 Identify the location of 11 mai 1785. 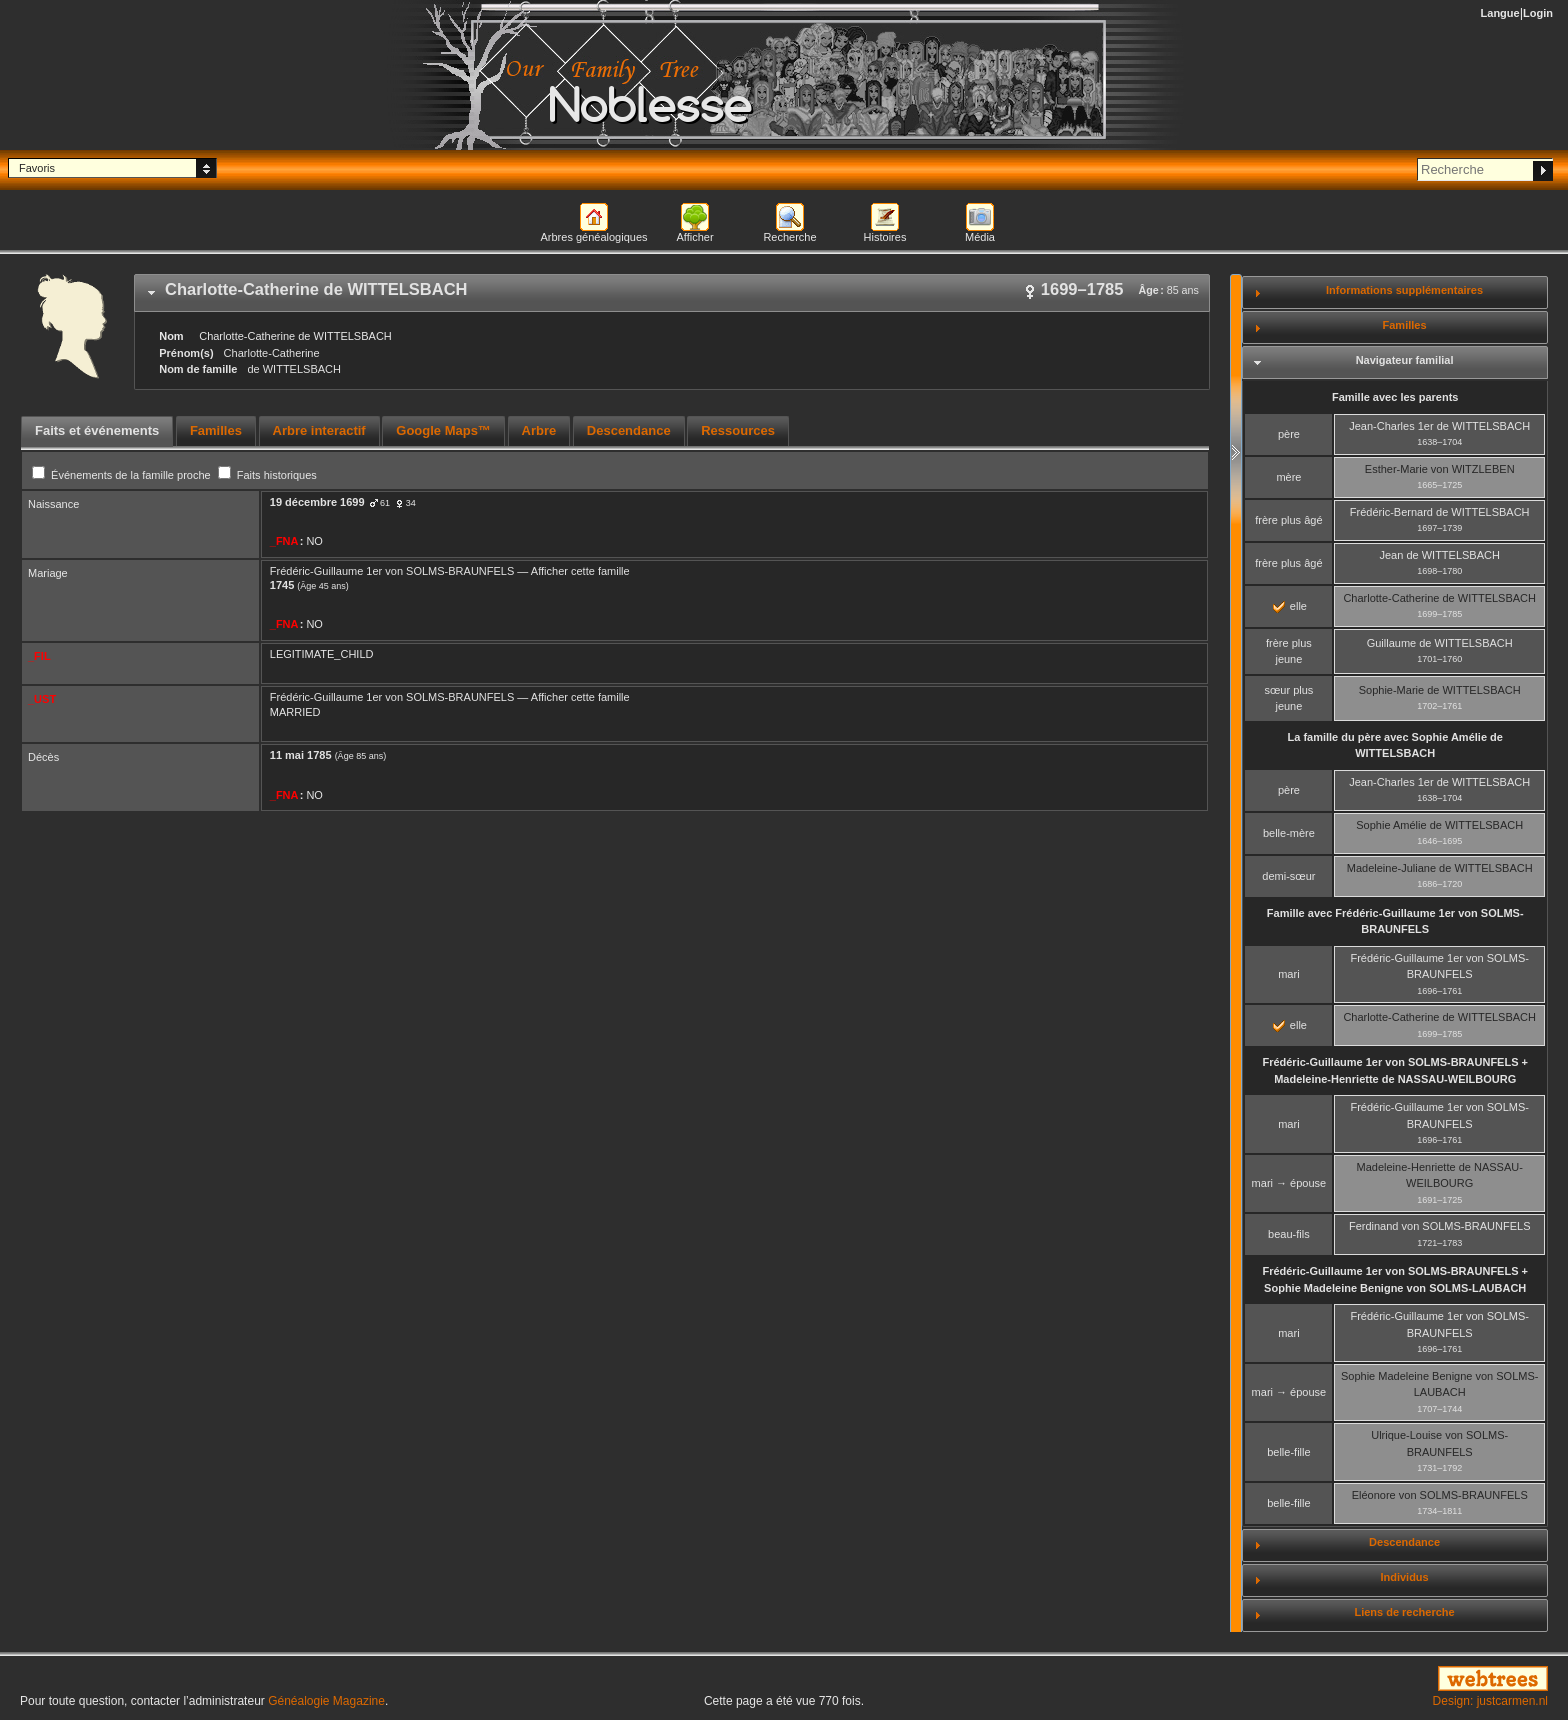
(301, 755).